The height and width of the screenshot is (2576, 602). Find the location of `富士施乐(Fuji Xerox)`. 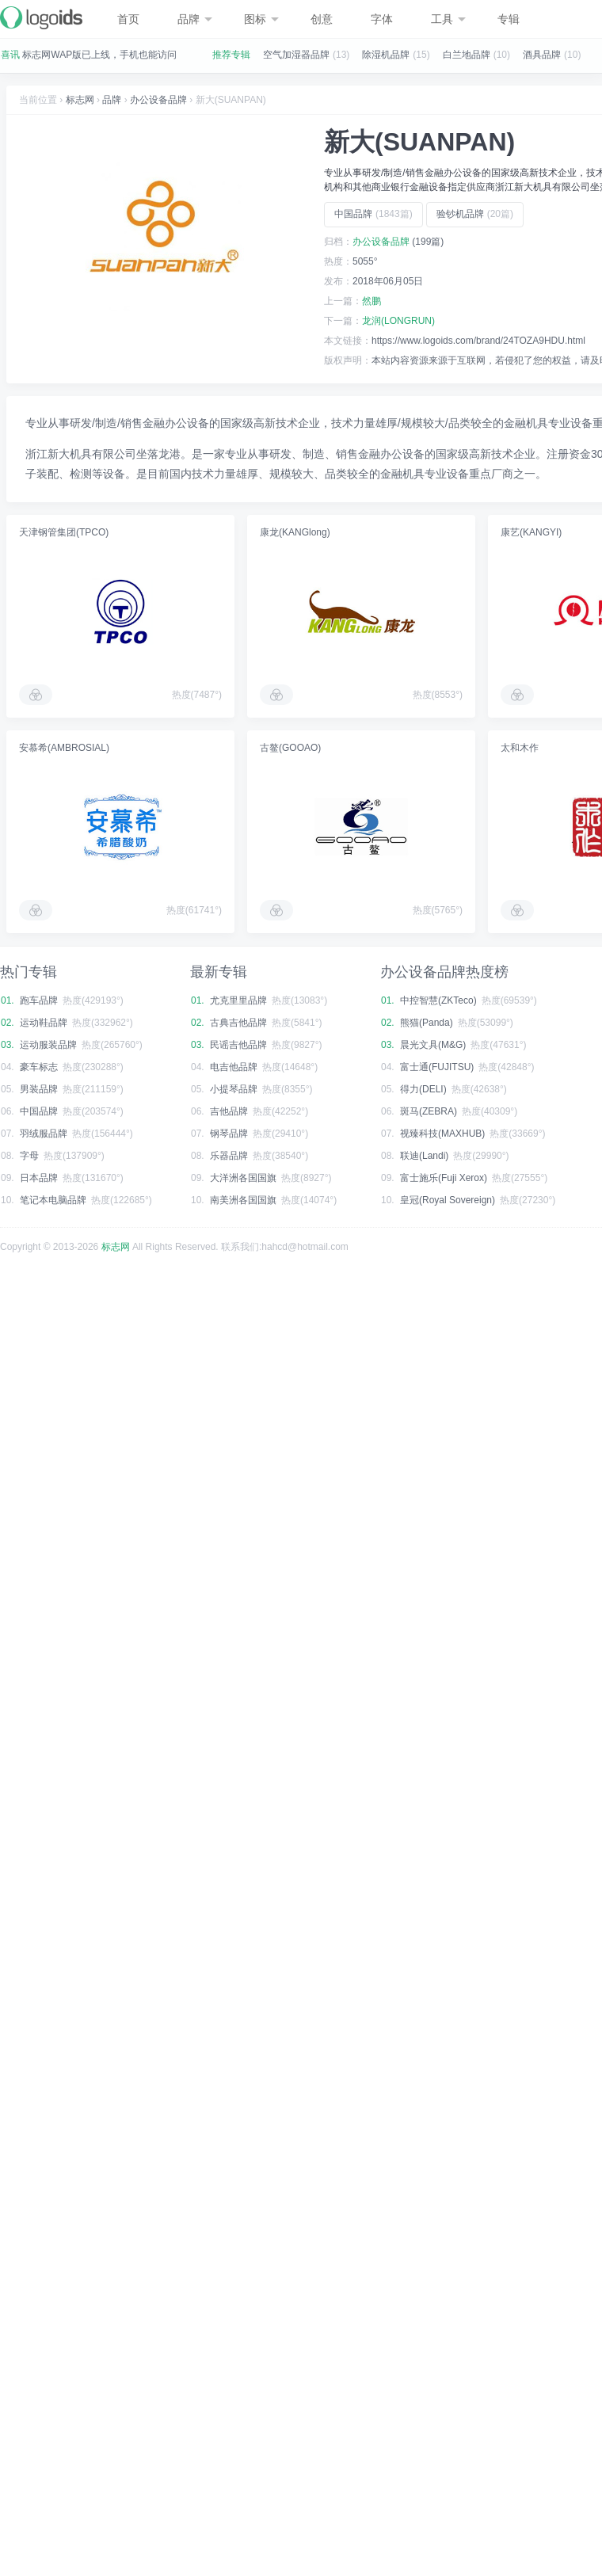

富士施乐(Fuji Xerox) is located at coordinates (443, 1177).